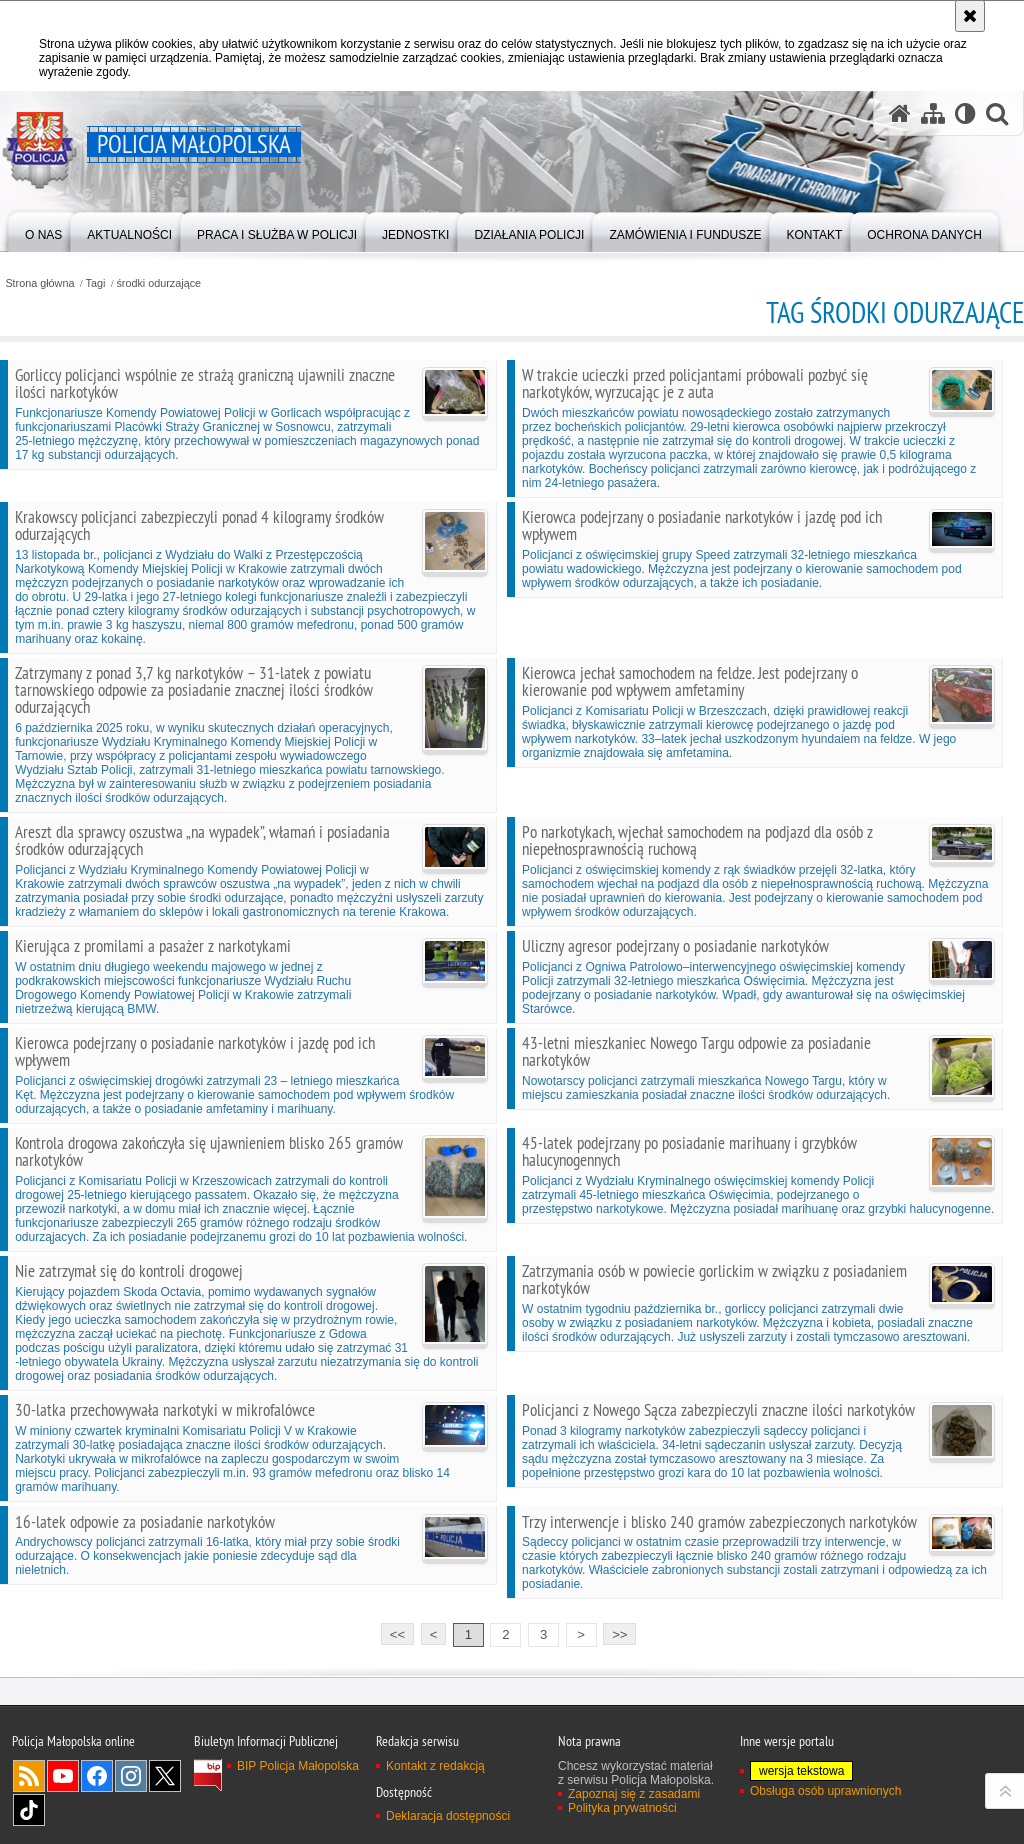 This screenshot has width=1024, height=1844. What do you see at coordinates (96, 283) in the screenshot?
I see `Tagi` at bounding box center [96, 283].